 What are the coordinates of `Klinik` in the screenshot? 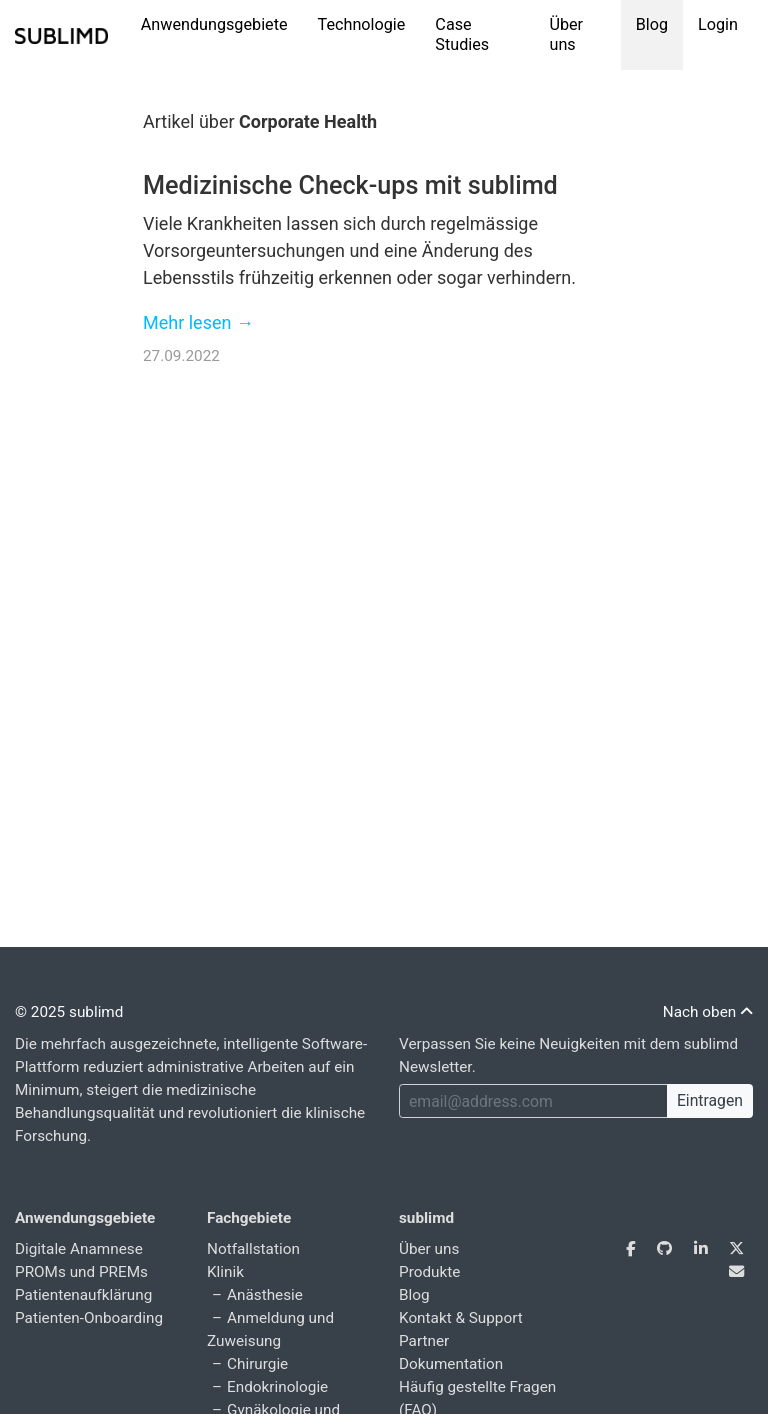 It's located at (225, 1272).